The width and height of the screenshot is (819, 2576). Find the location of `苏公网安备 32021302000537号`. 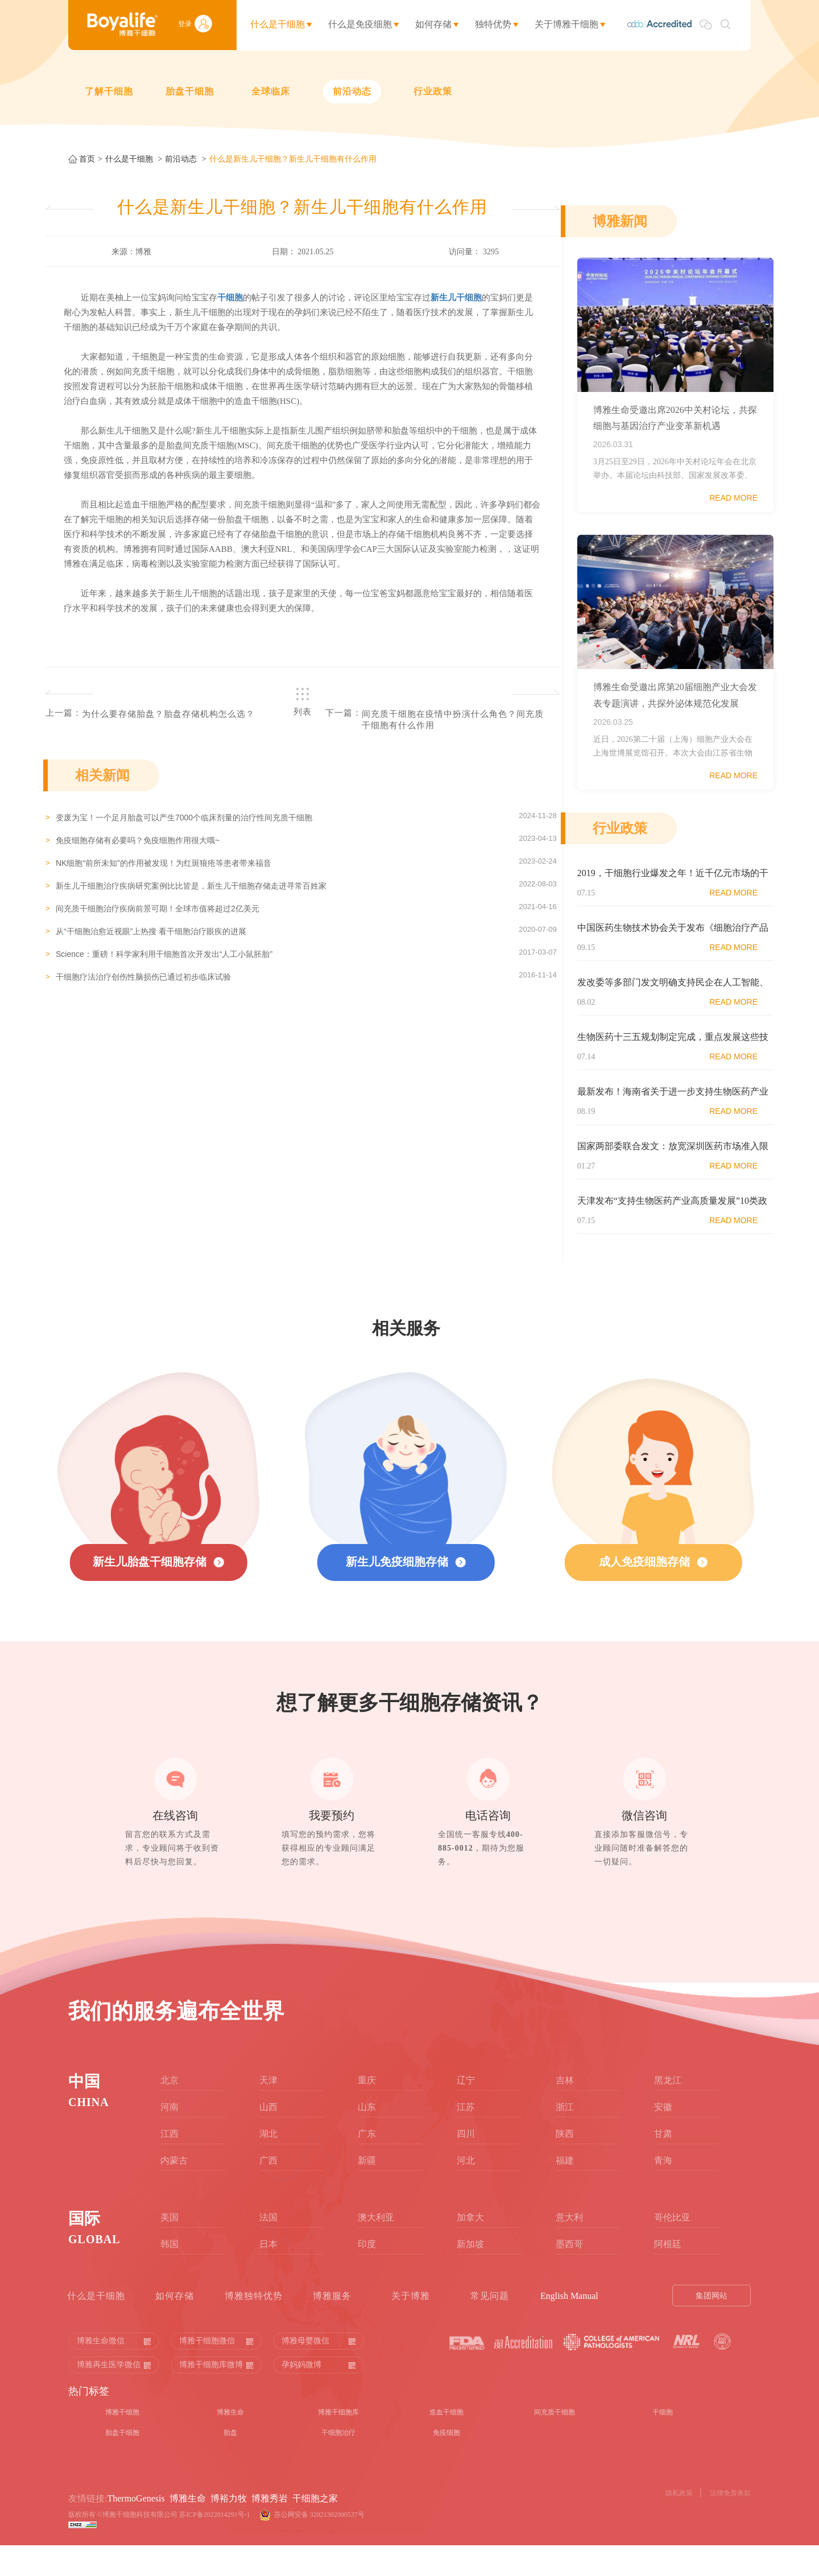

苏公网安备 32021302000537号 is located at coordinates (321, 2545).